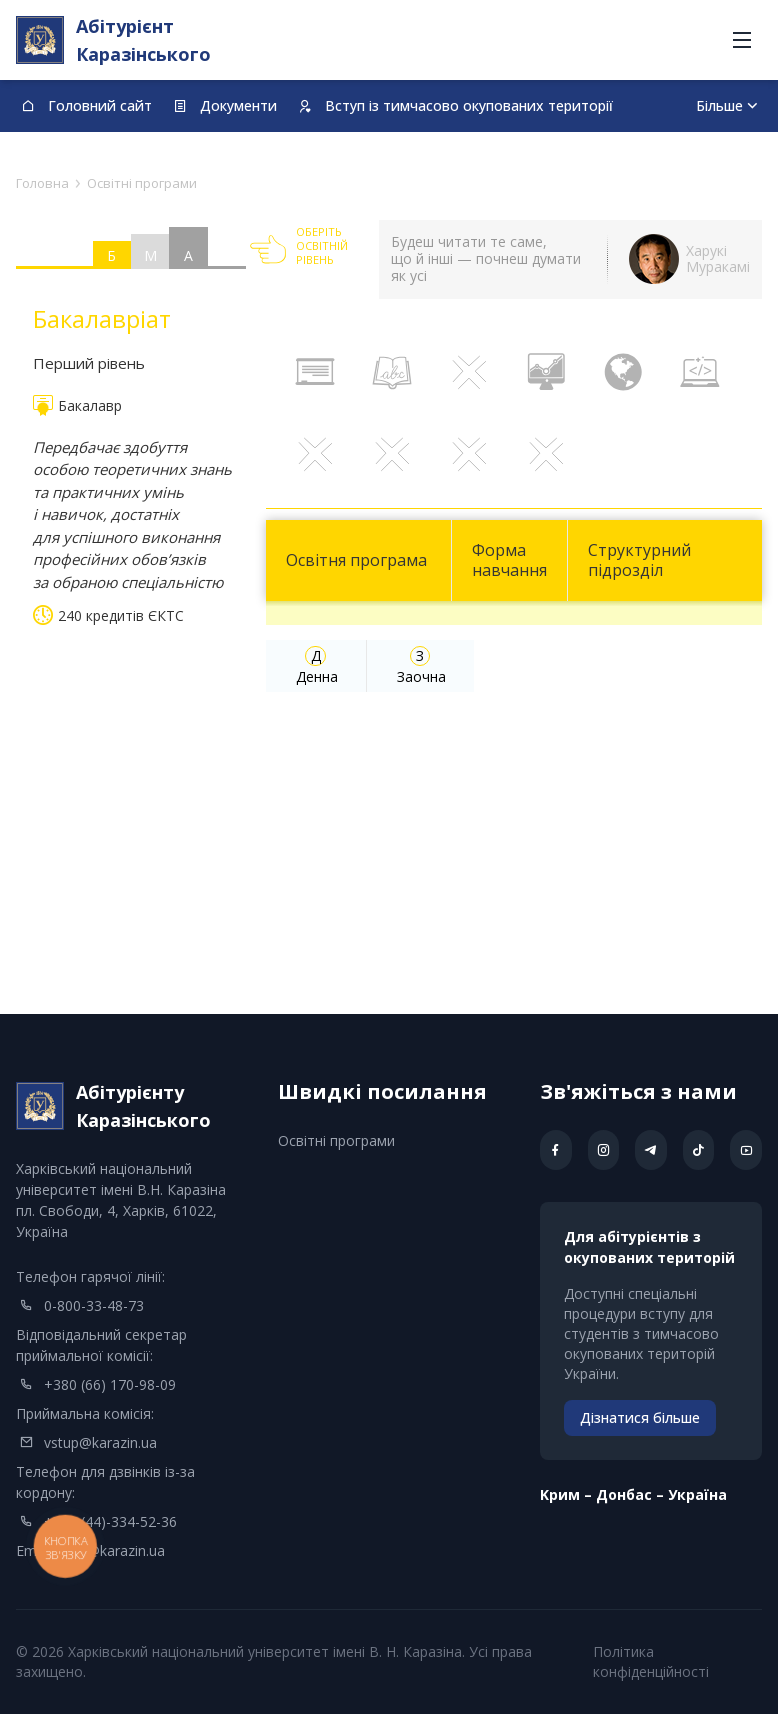 This screenshot has width=778, height=1714. Describe the element at coordinates (42, 183) in the screenshot. I see `Головна` at that location.